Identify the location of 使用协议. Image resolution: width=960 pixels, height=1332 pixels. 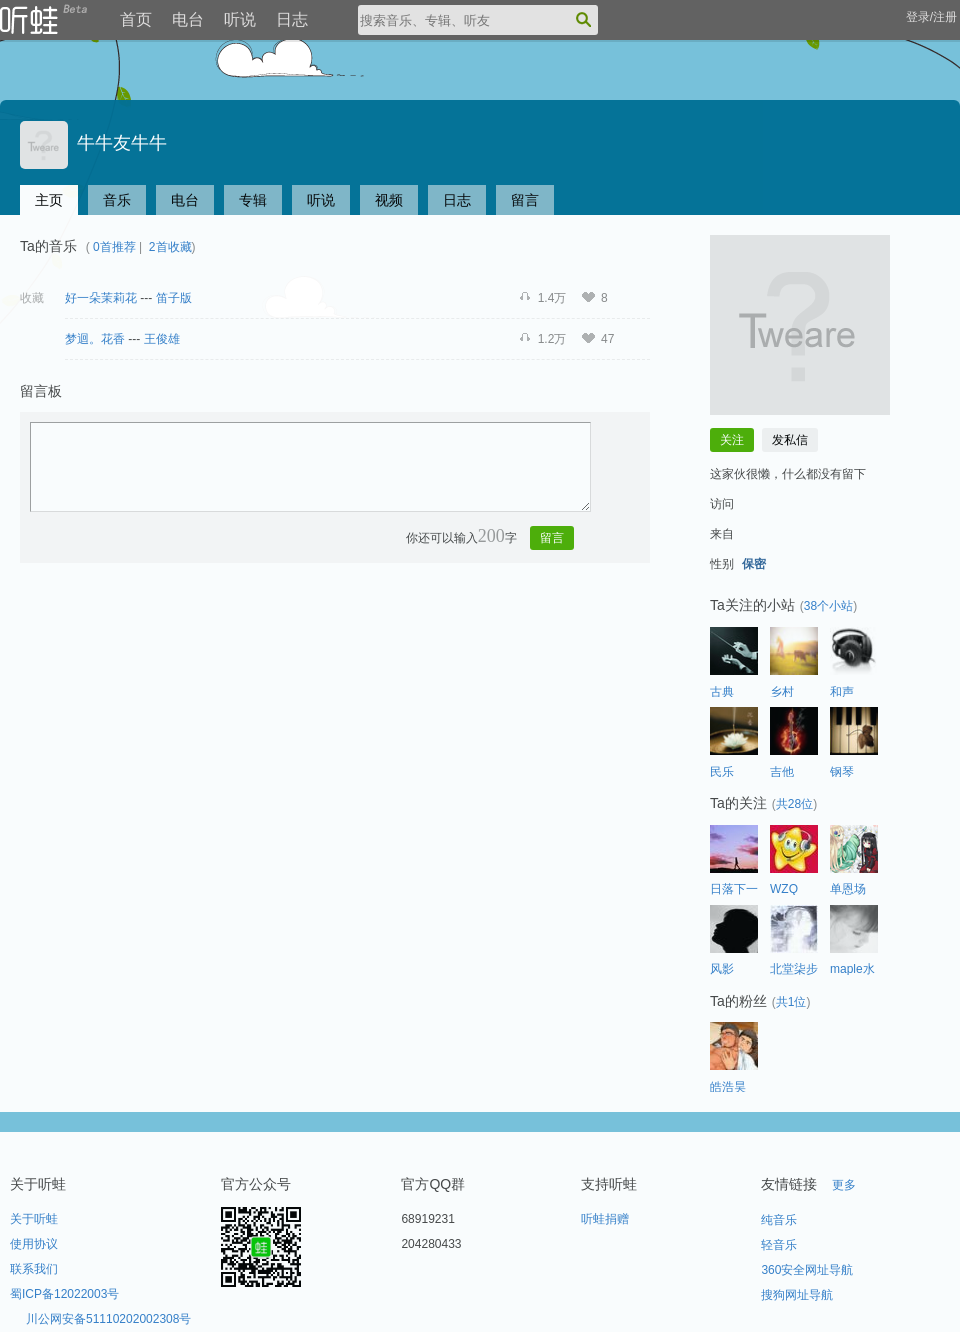
(34, 1244).